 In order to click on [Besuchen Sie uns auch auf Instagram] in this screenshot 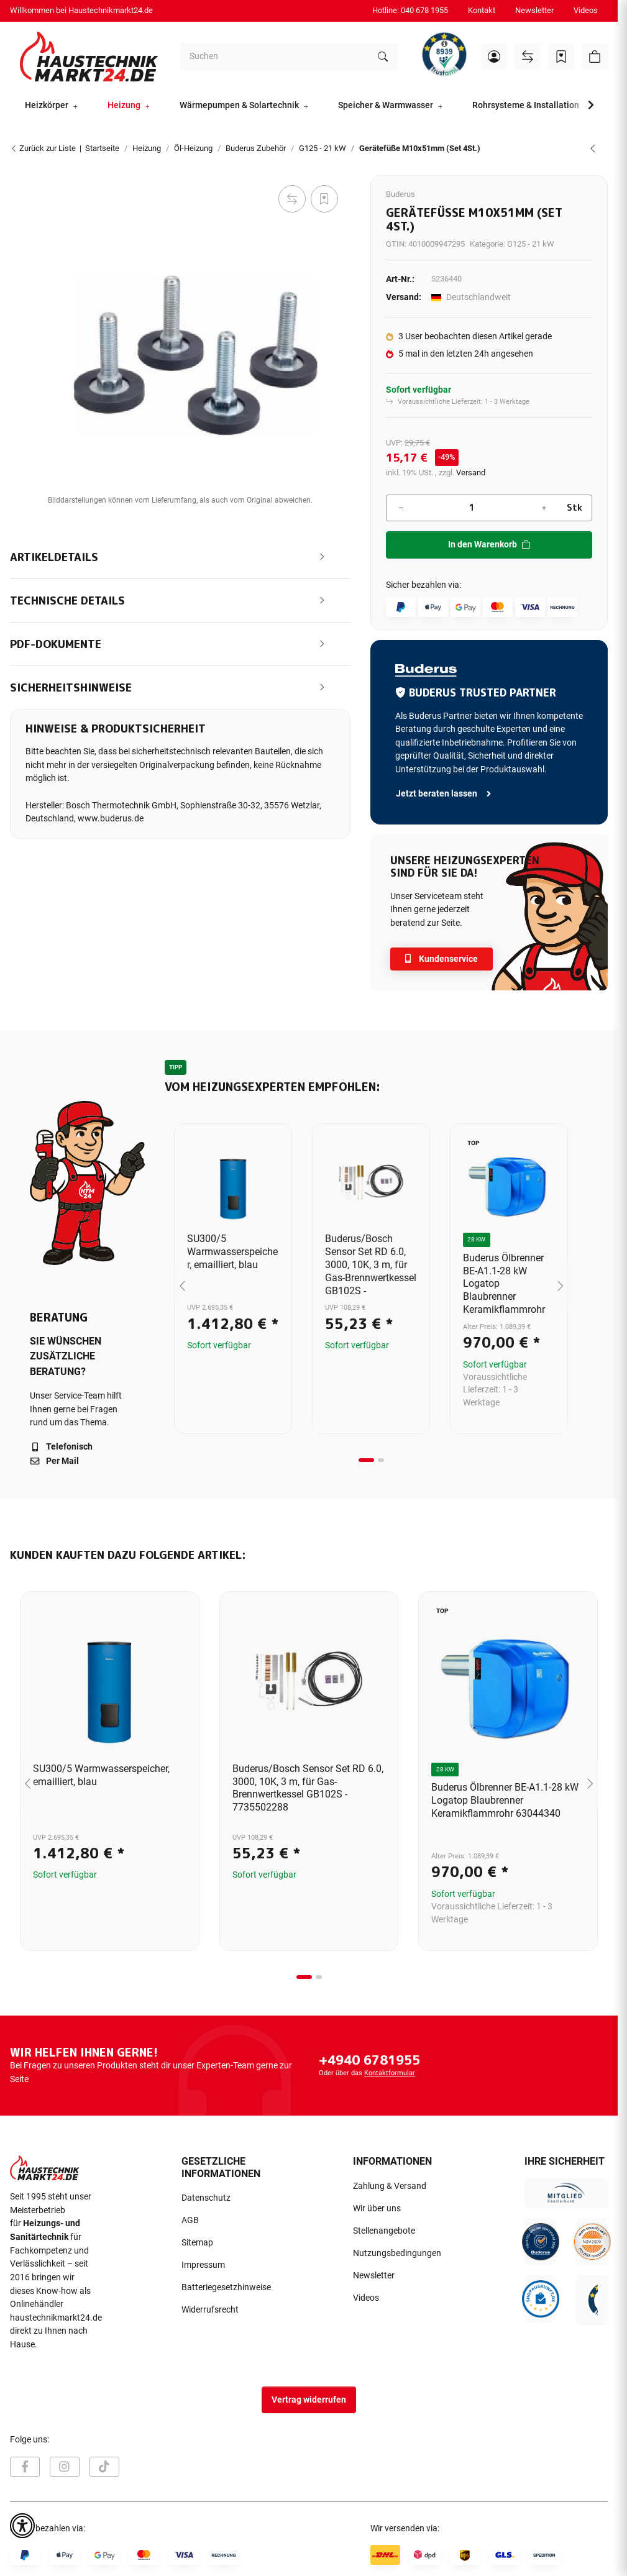, I will do `click(65, 2467)`.